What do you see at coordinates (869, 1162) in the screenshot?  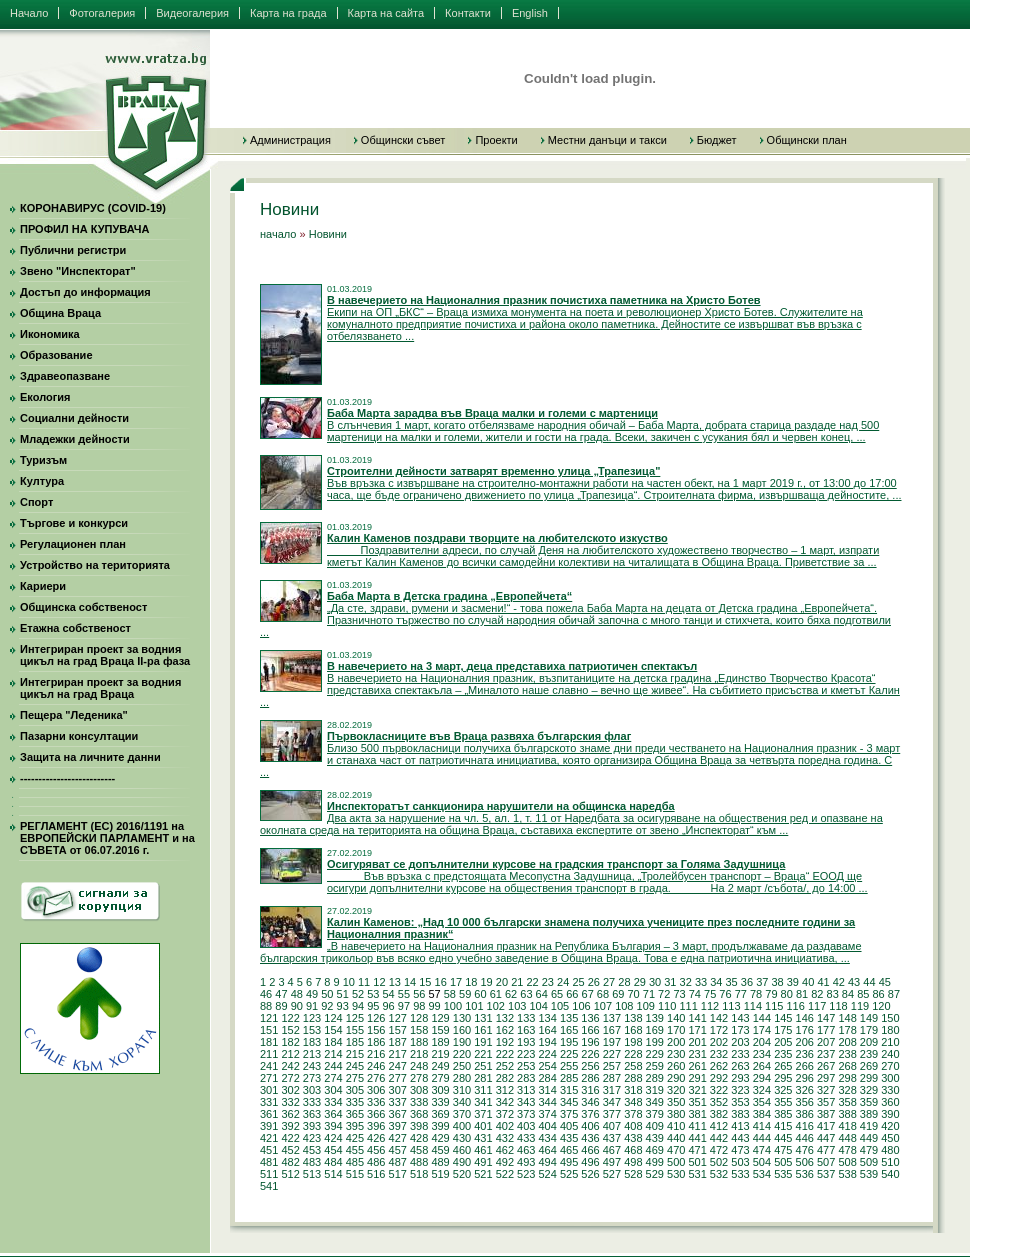 I see `509` at bounding box center [869, 1162].